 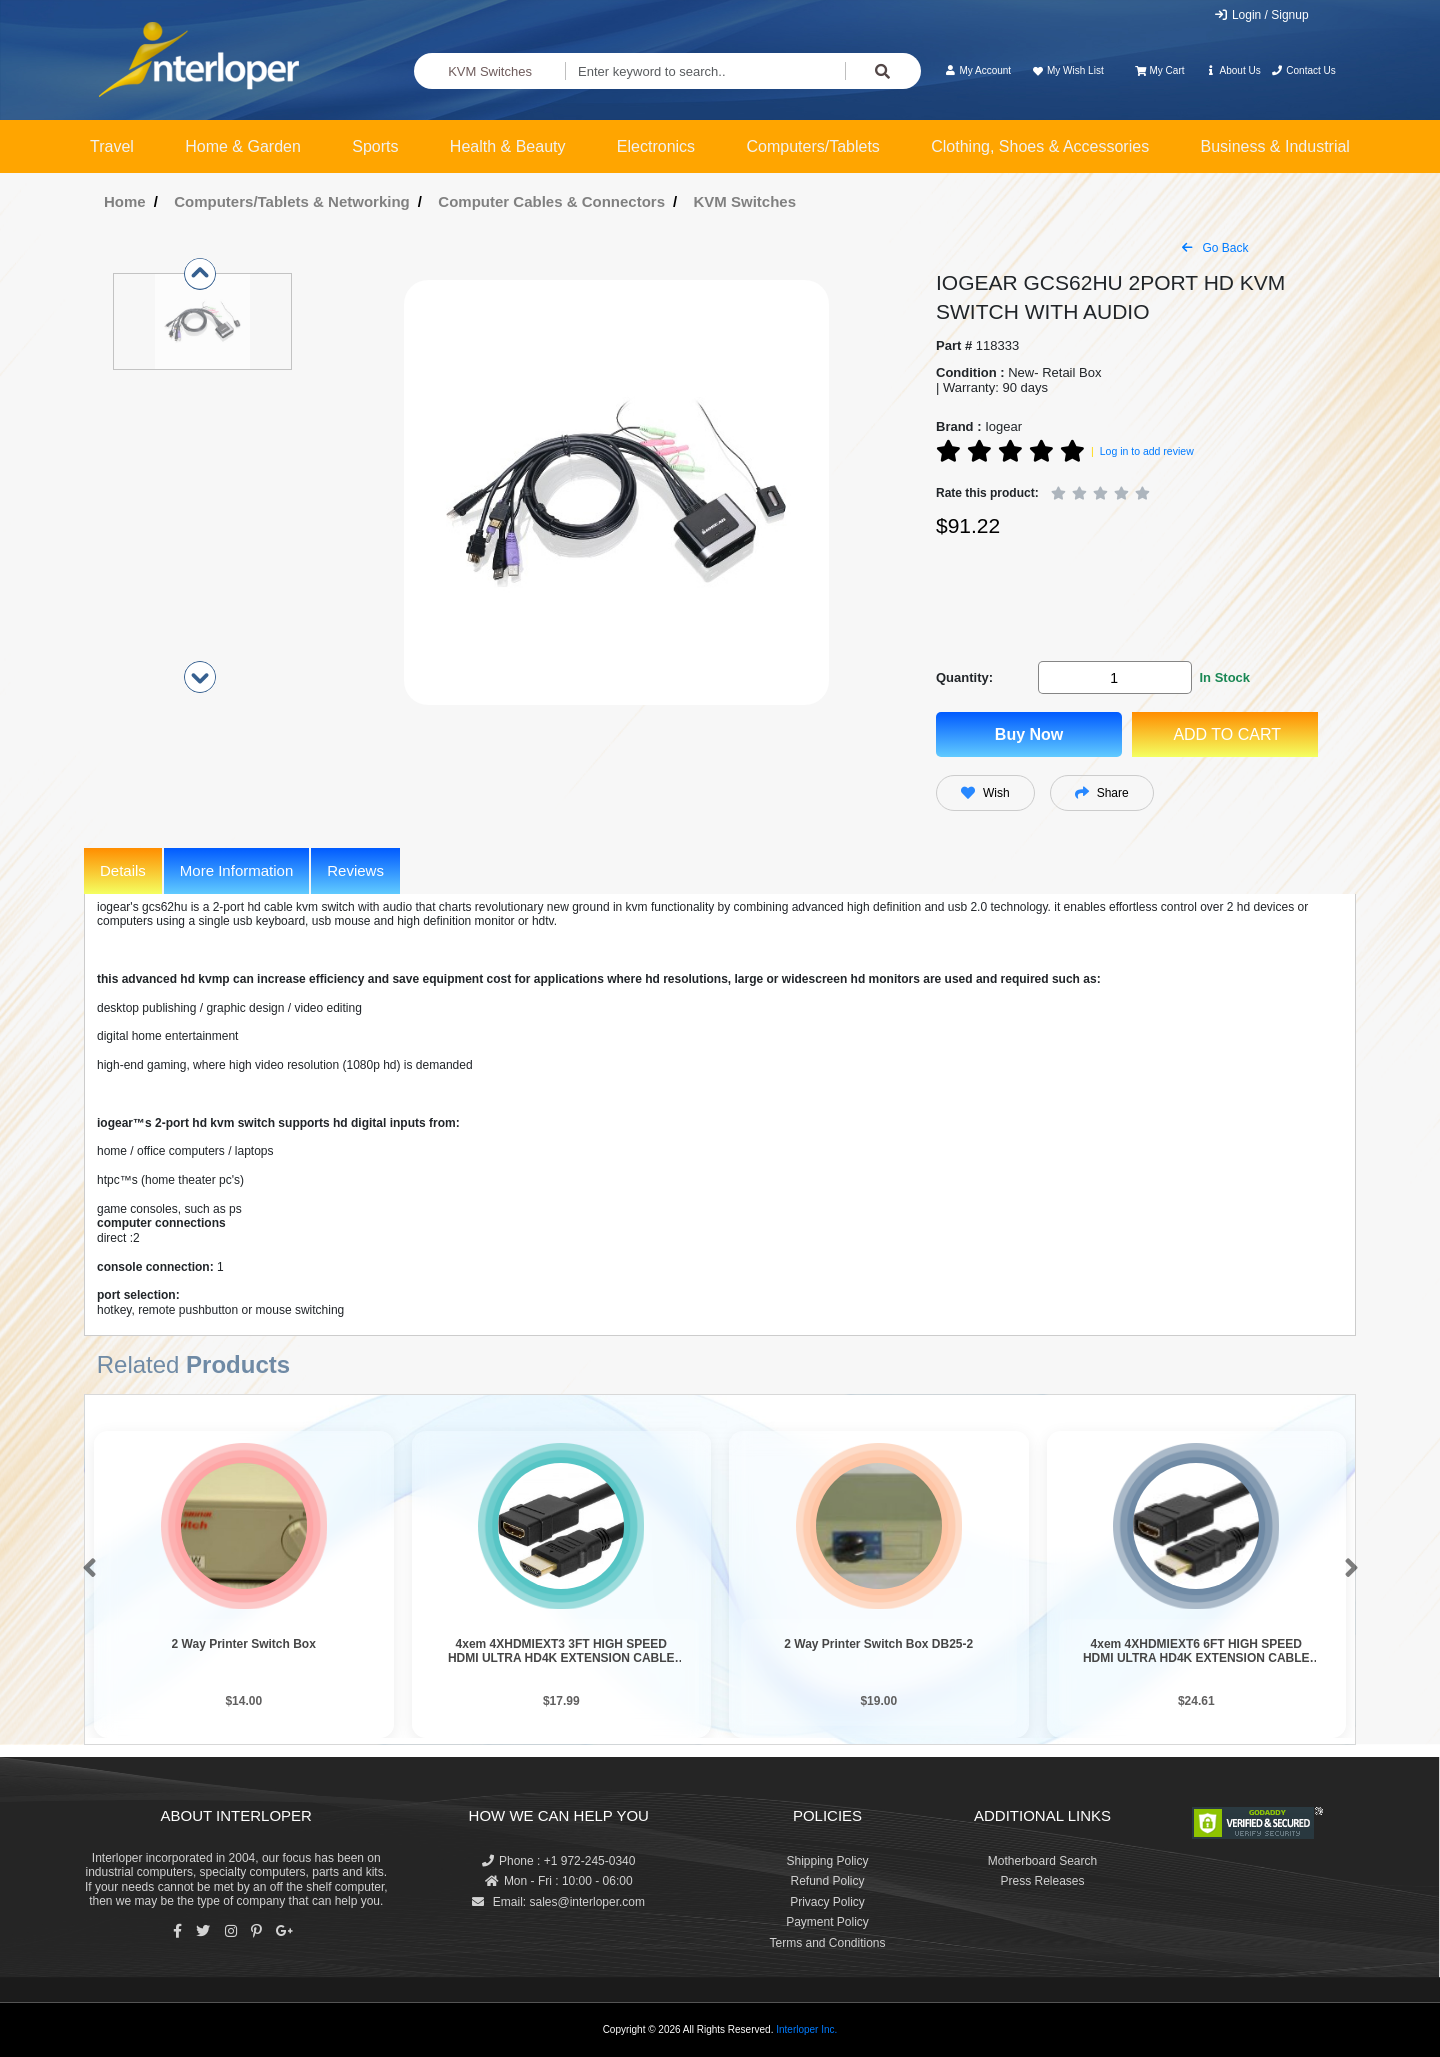 What do you see at coordinates (355, 870) in the screenshot?
I see `Reviews` at bounding box center [355, 870].